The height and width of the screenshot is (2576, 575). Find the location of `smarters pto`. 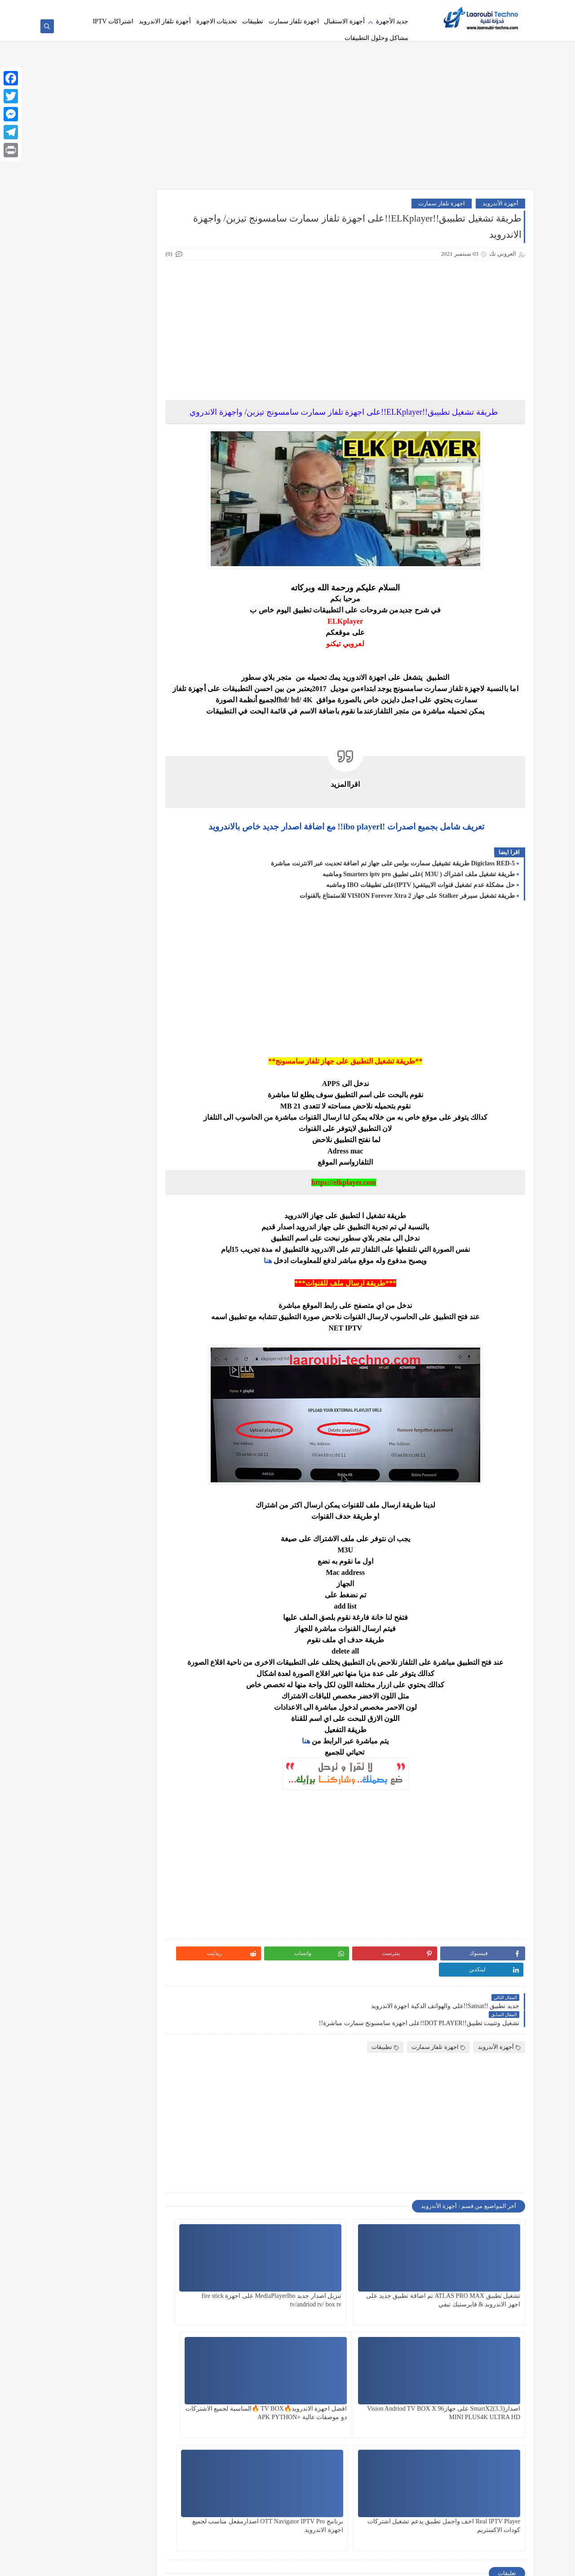

smarters pto is located at coordinates (80, 2098).